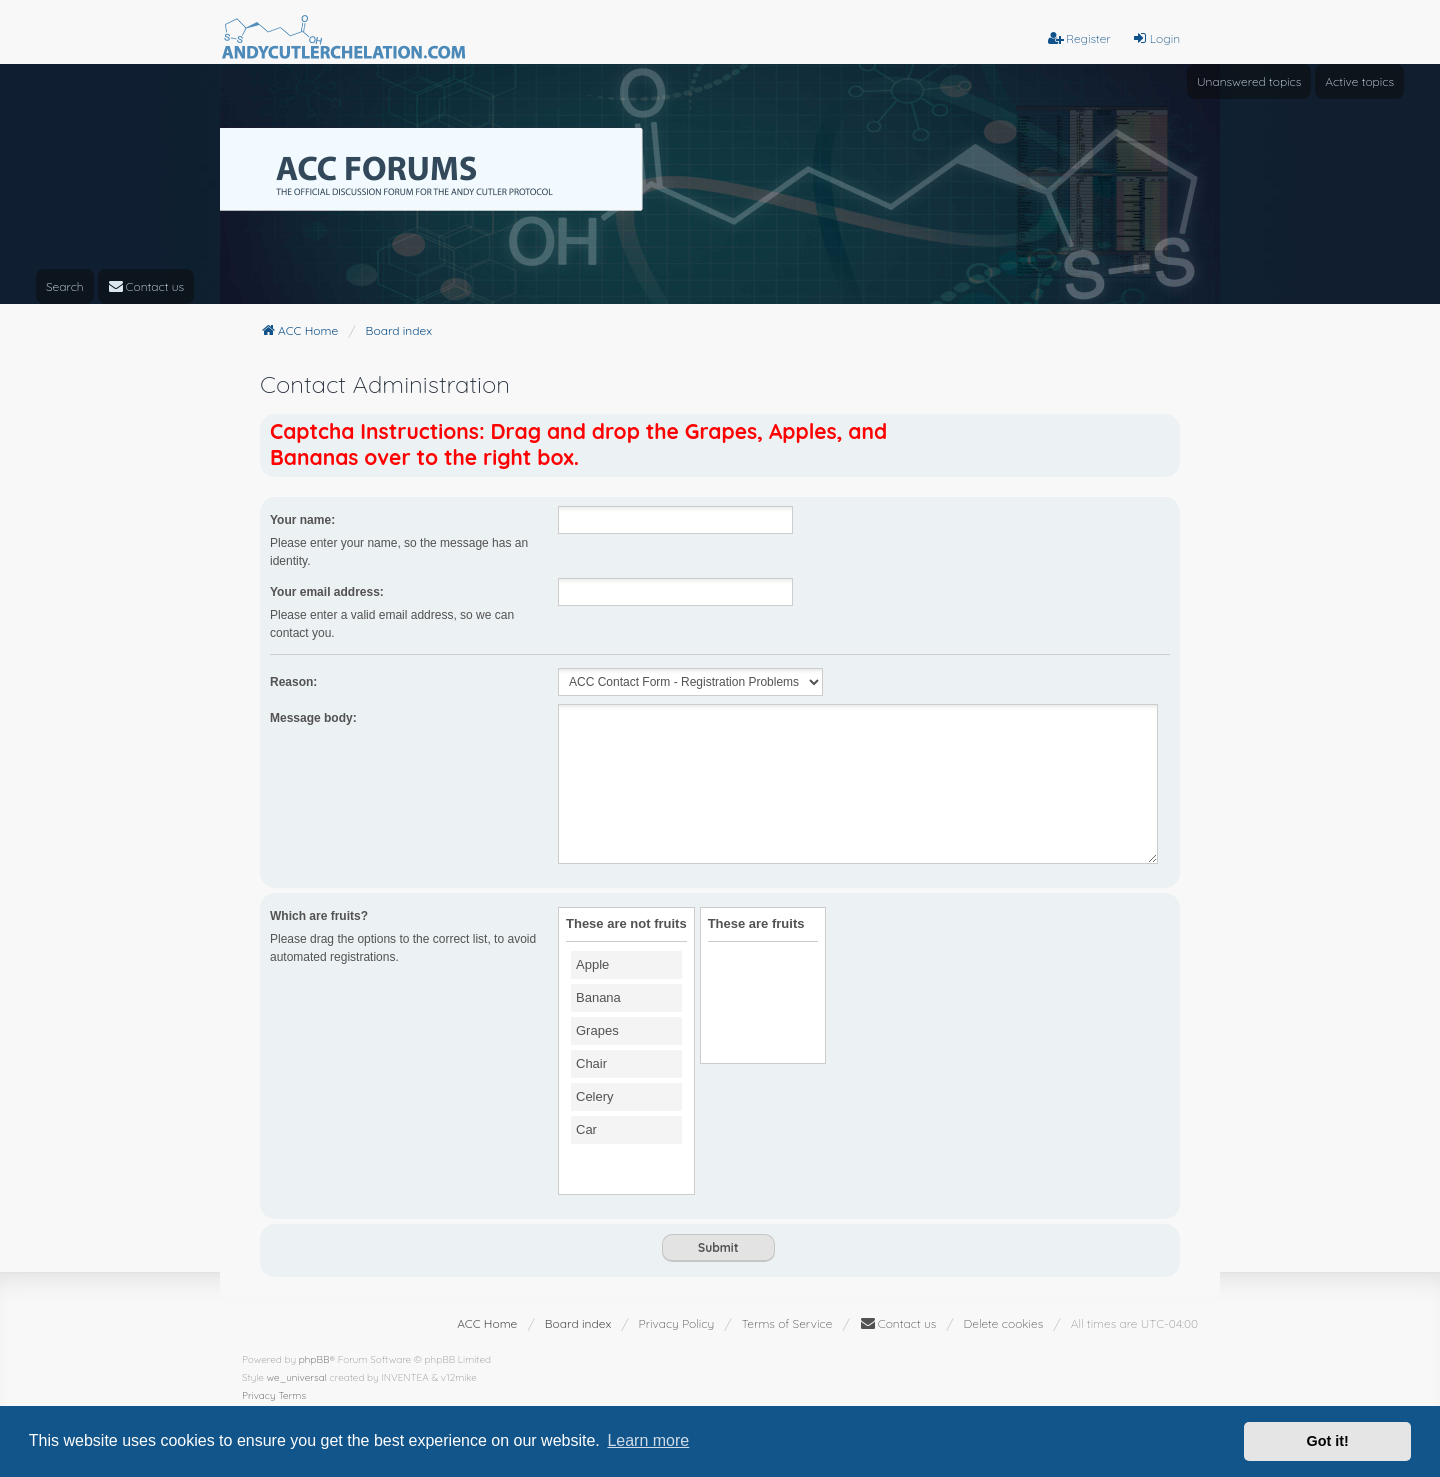 The image size is (1440, 1477). I want to click on Got it! [button], so click(1328, 1441).